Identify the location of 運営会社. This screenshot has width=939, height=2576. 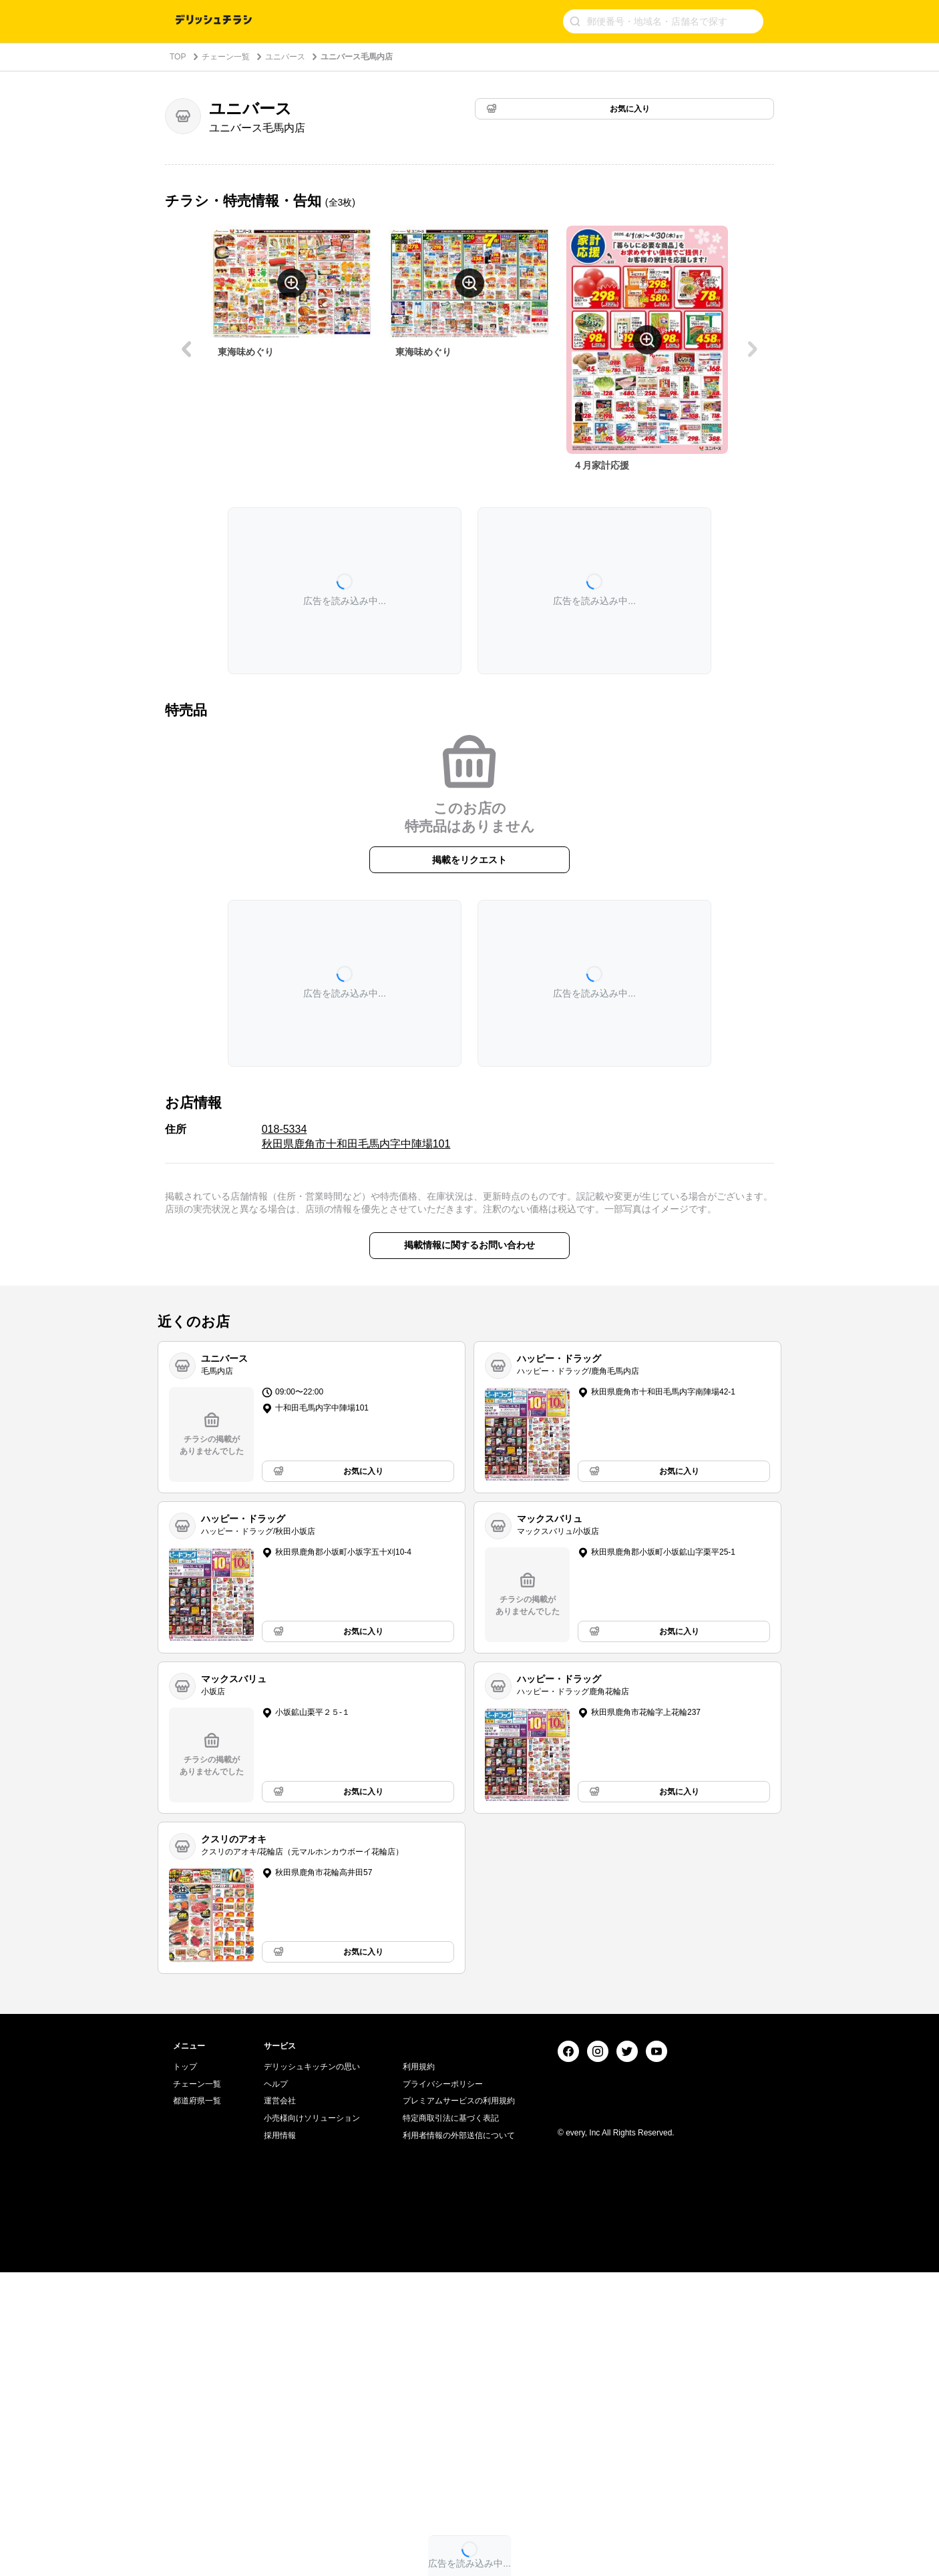
(280, 2404).